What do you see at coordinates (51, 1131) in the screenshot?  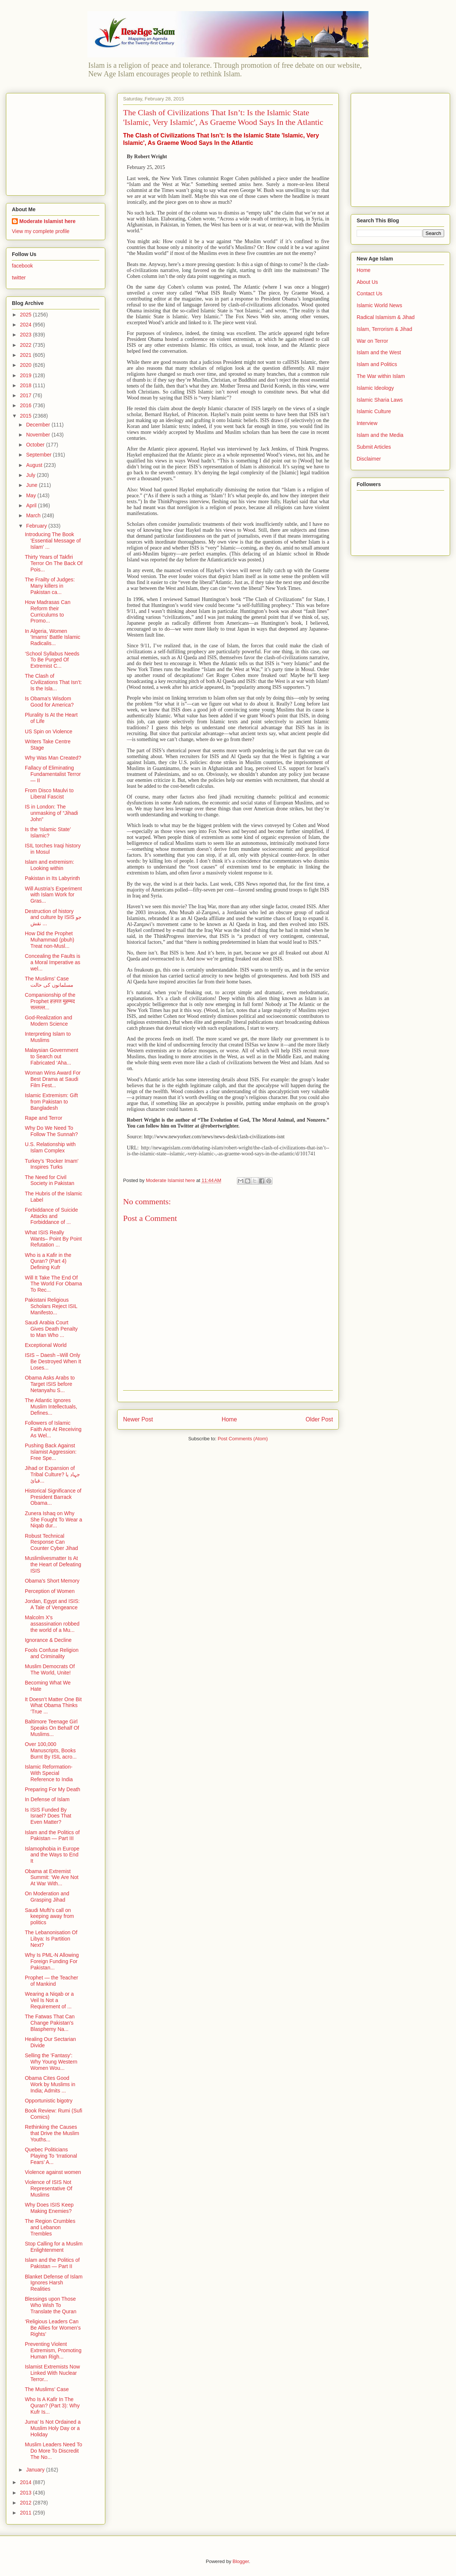 I see `Why Do We Need To Follow The Sunnah?` at bounding box center [51, 1131].